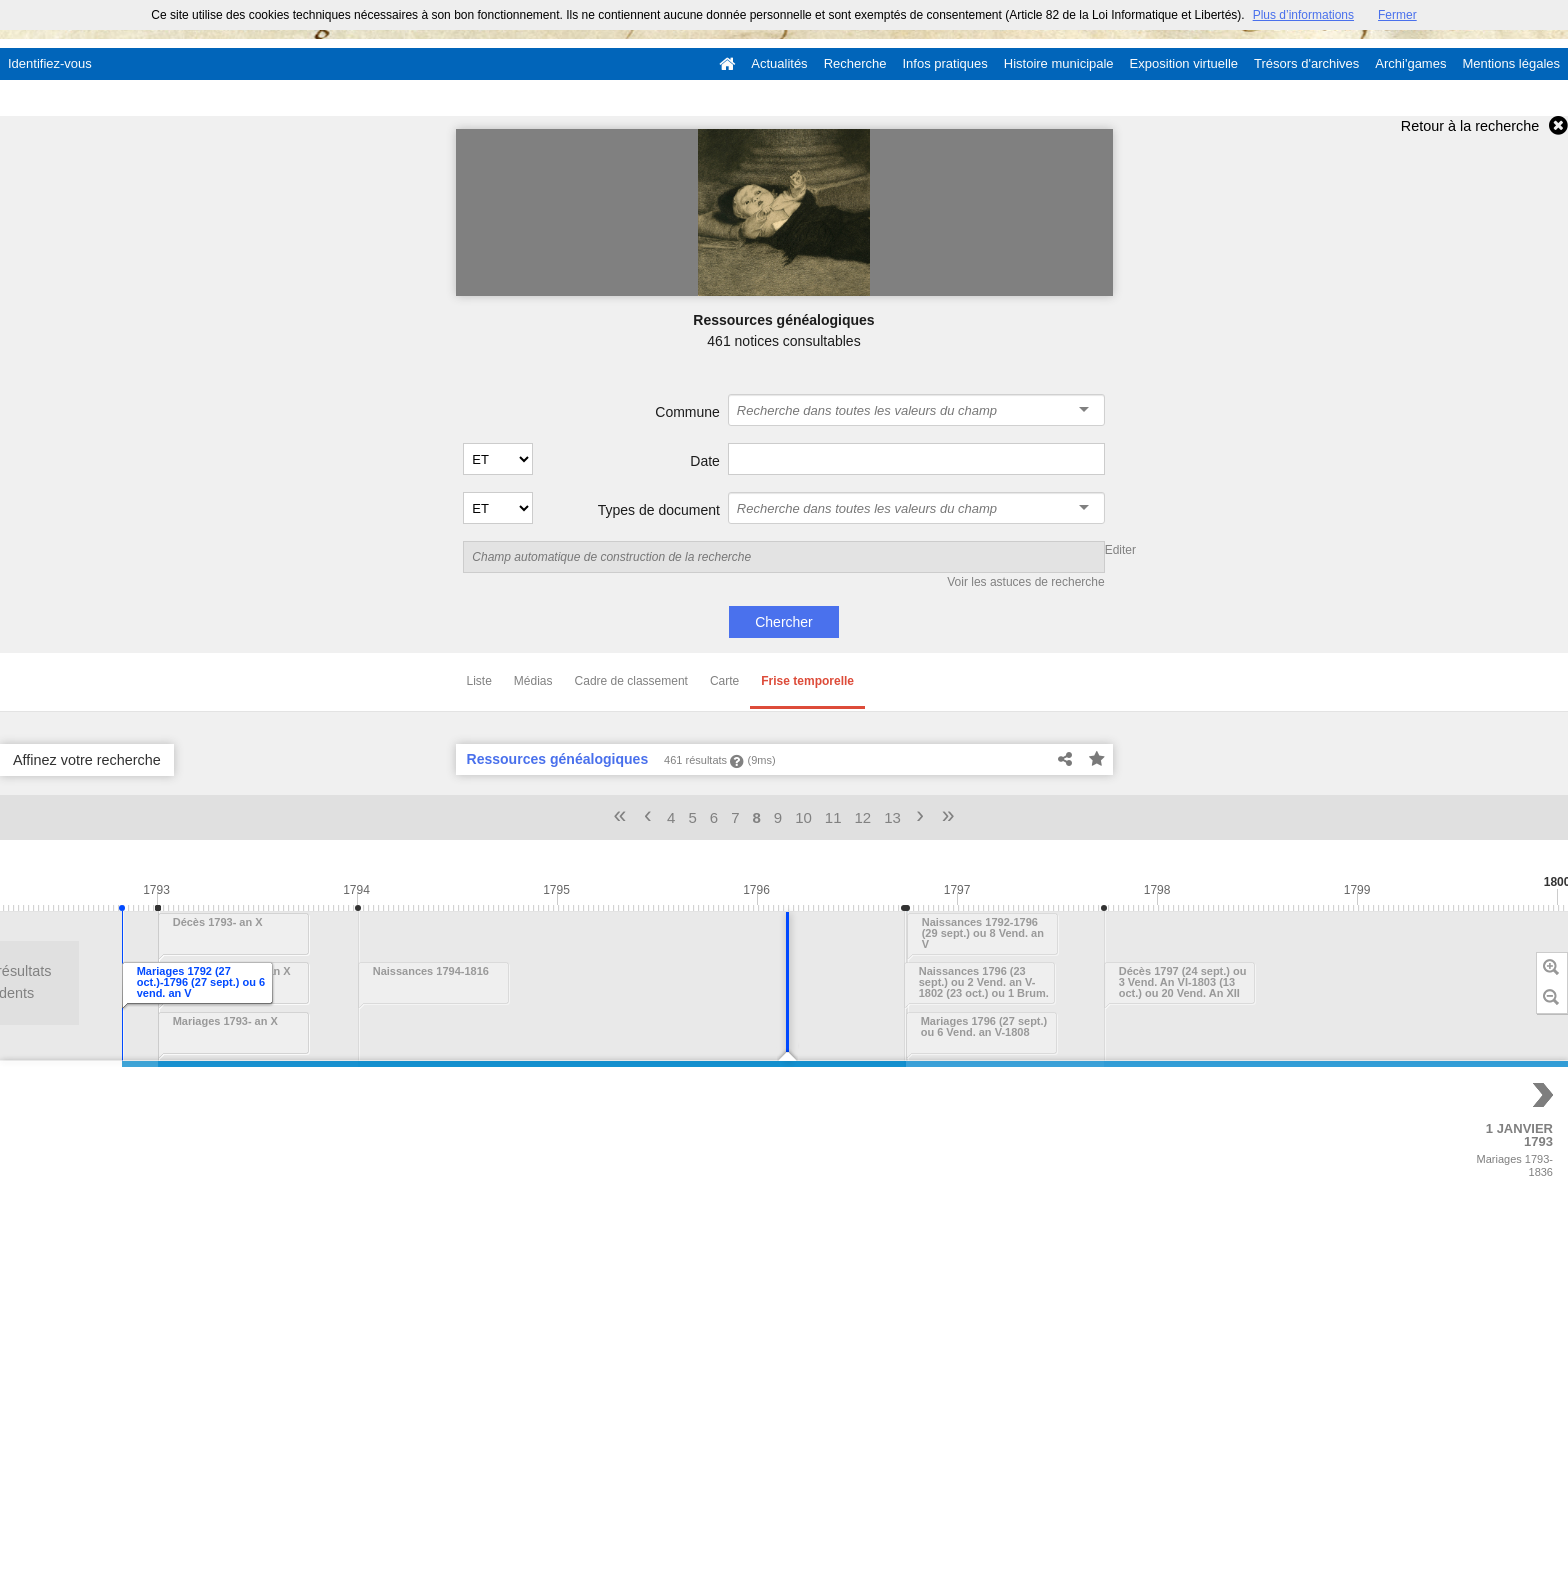  Describe the element at coordinates (1184, 63) in the screenshot. I see `Exposition virtuelle` at that location.